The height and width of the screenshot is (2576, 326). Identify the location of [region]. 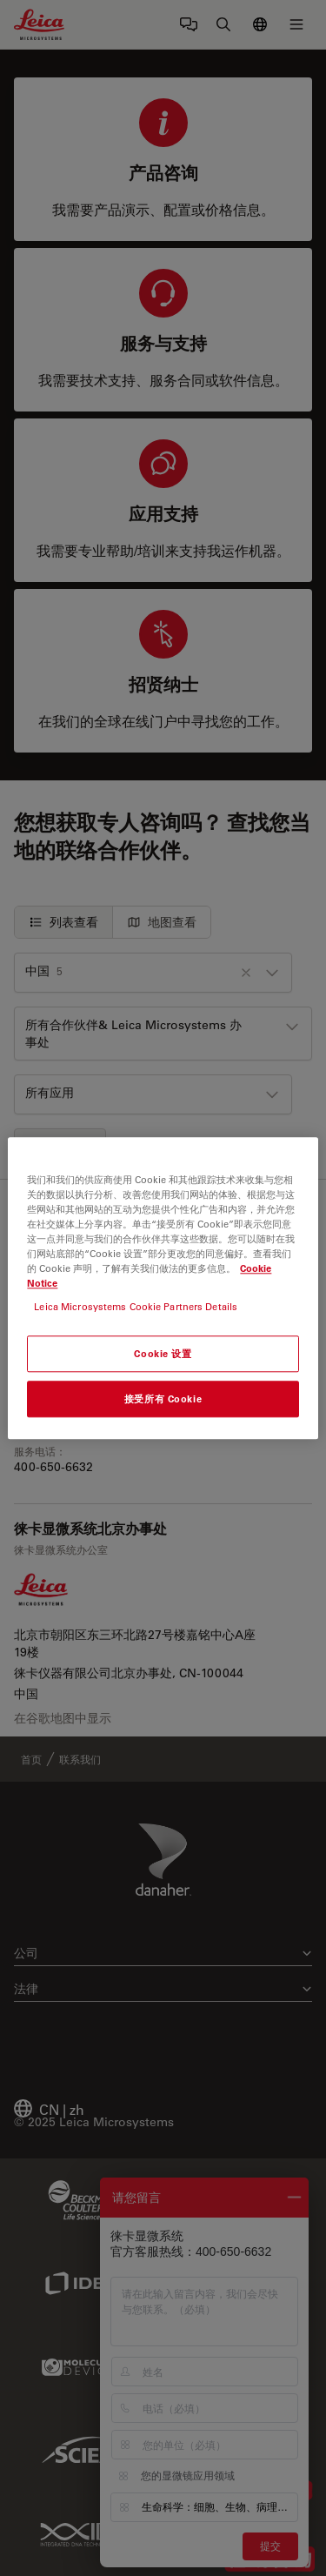
(162, 1288).